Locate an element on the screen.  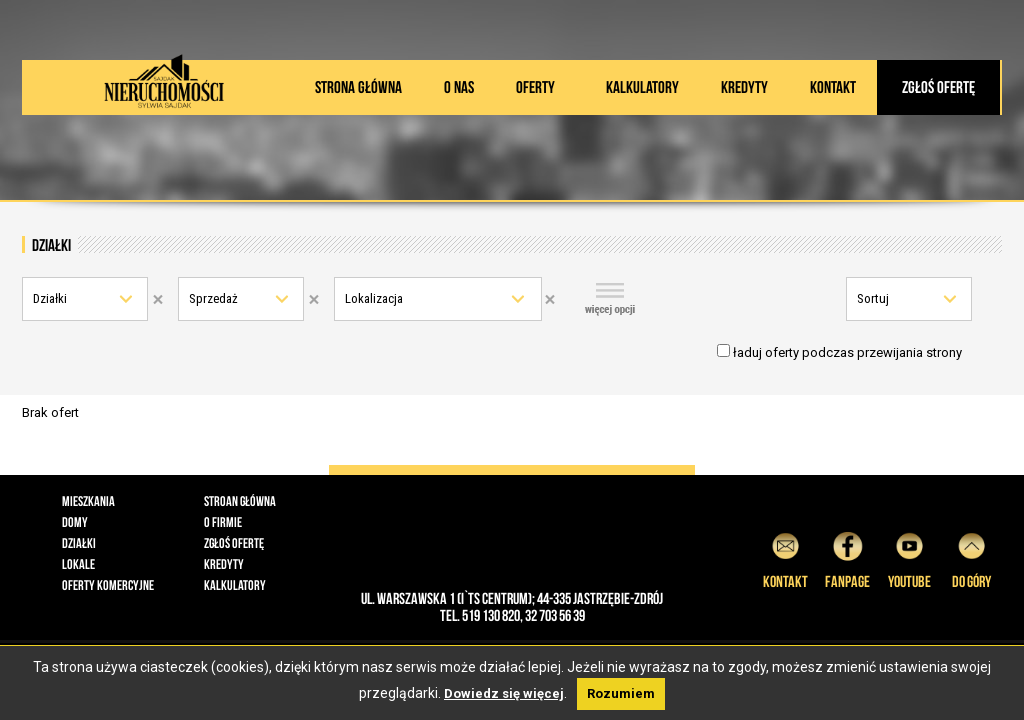
Lokale is located at coordinates (78, 564).